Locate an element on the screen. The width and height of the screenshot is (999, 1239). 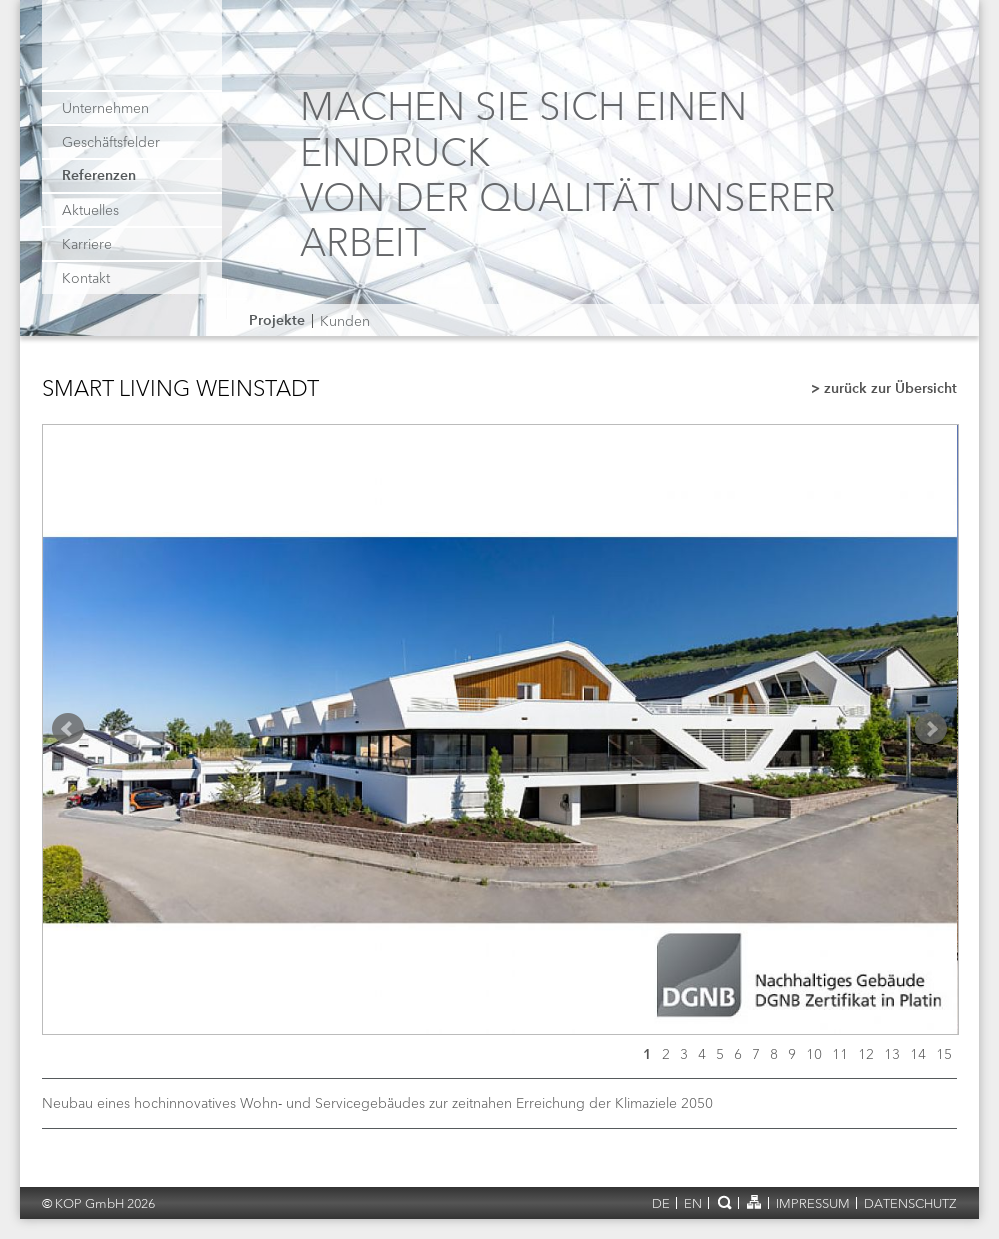
Impressum is located at coordinates (813, 1203).